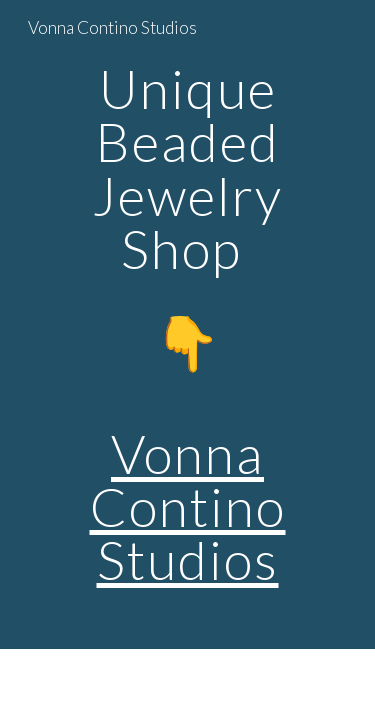 The width and height of the screenshot is (375, 720). I want to click on [main], so click(188, 324).